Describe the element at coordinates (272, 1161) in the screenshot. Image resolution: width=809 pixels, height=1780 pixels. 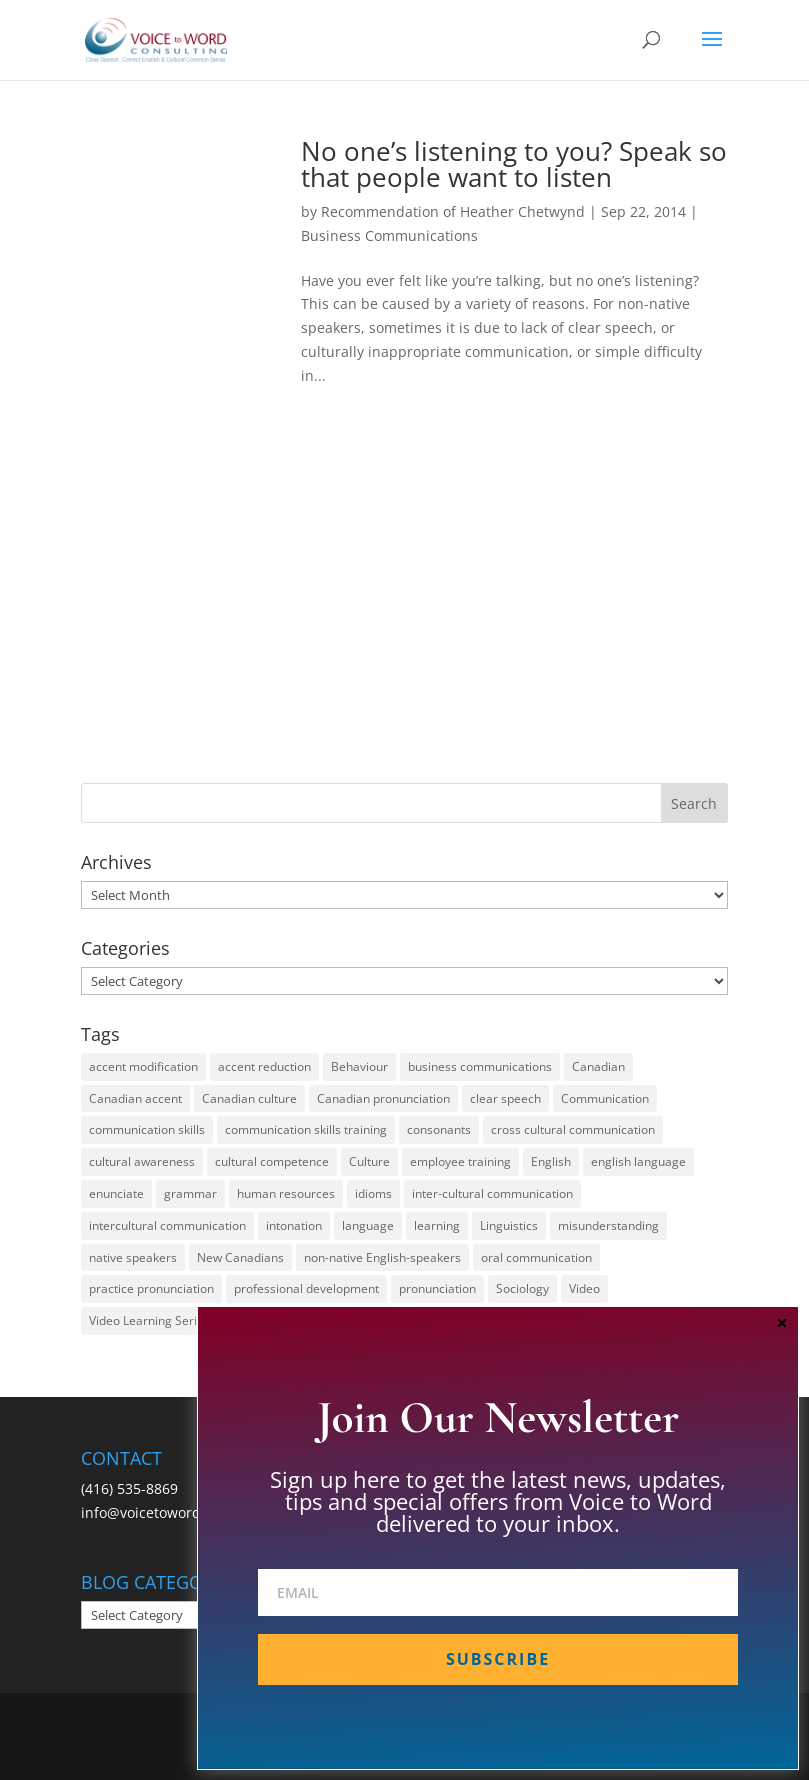
I see `cultural competence [cultural competence (21 items)]` at that location.